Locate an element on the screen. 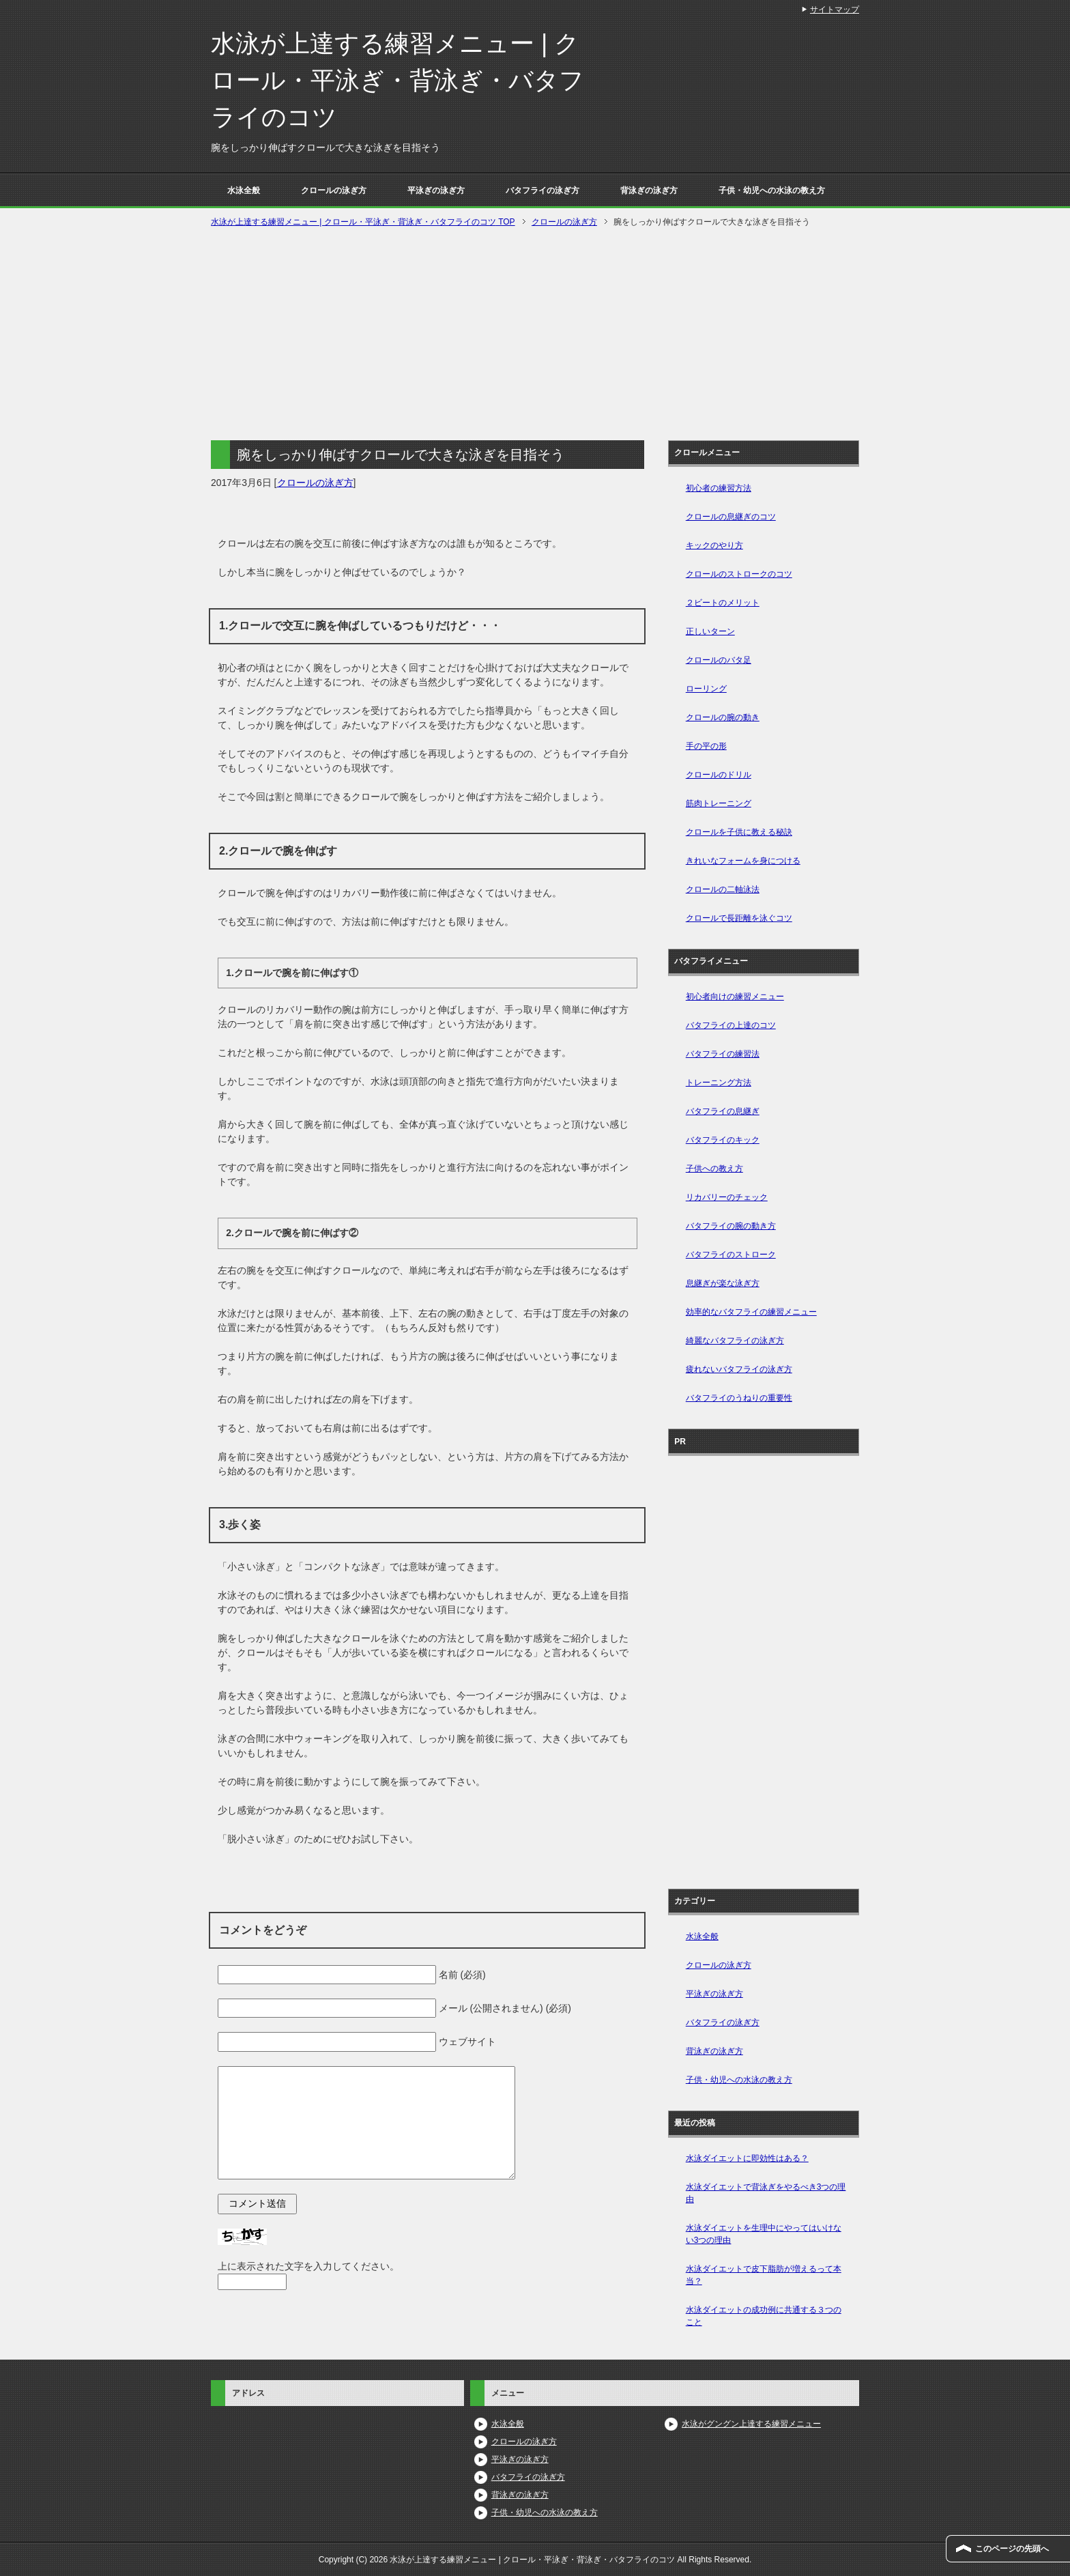  クロールの腕の動き is located at coordinates (723, 717).